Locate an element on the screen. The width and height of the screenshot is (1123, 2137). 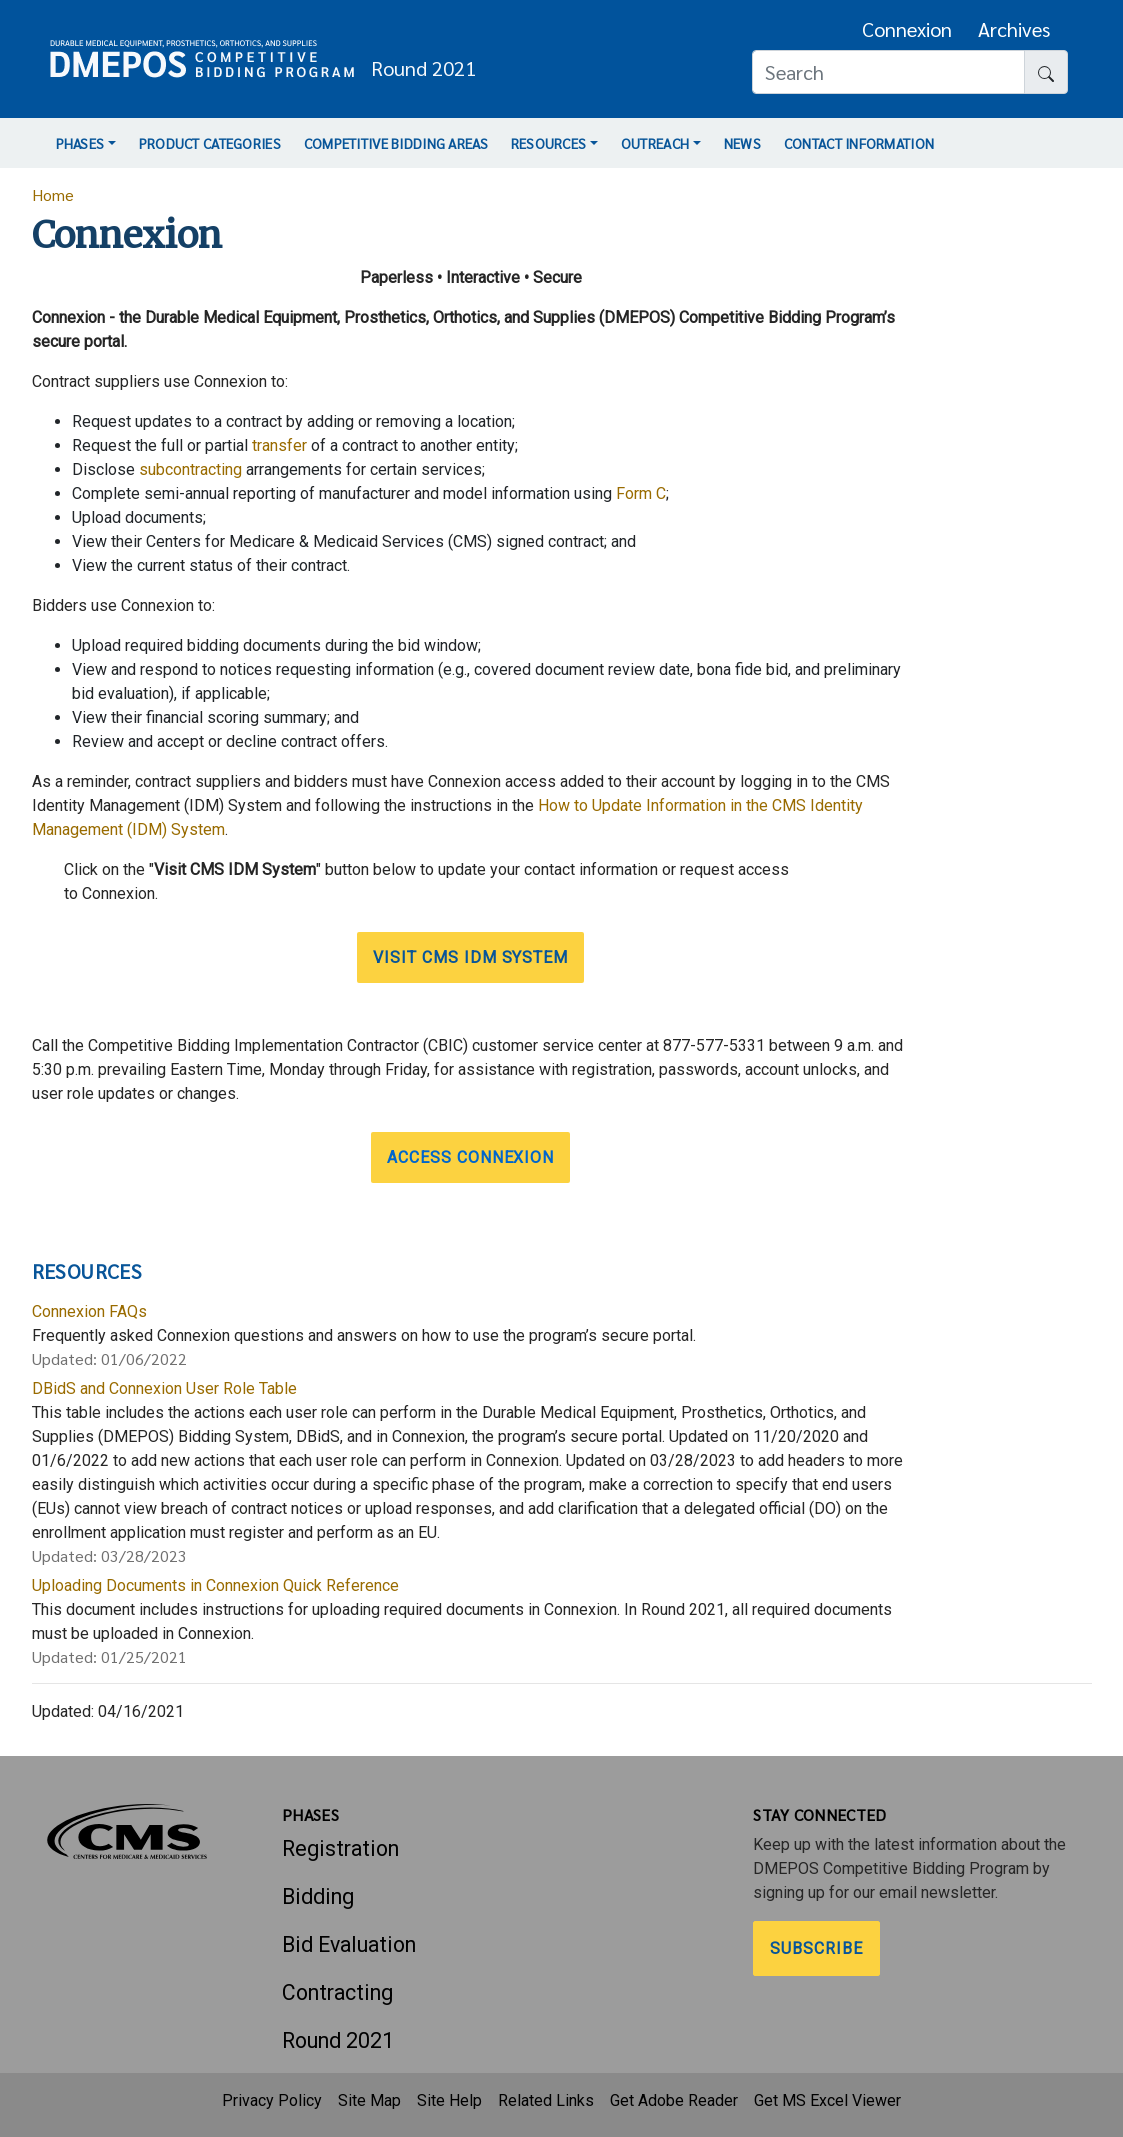
Contact Information is located at coordinates (859, 143).